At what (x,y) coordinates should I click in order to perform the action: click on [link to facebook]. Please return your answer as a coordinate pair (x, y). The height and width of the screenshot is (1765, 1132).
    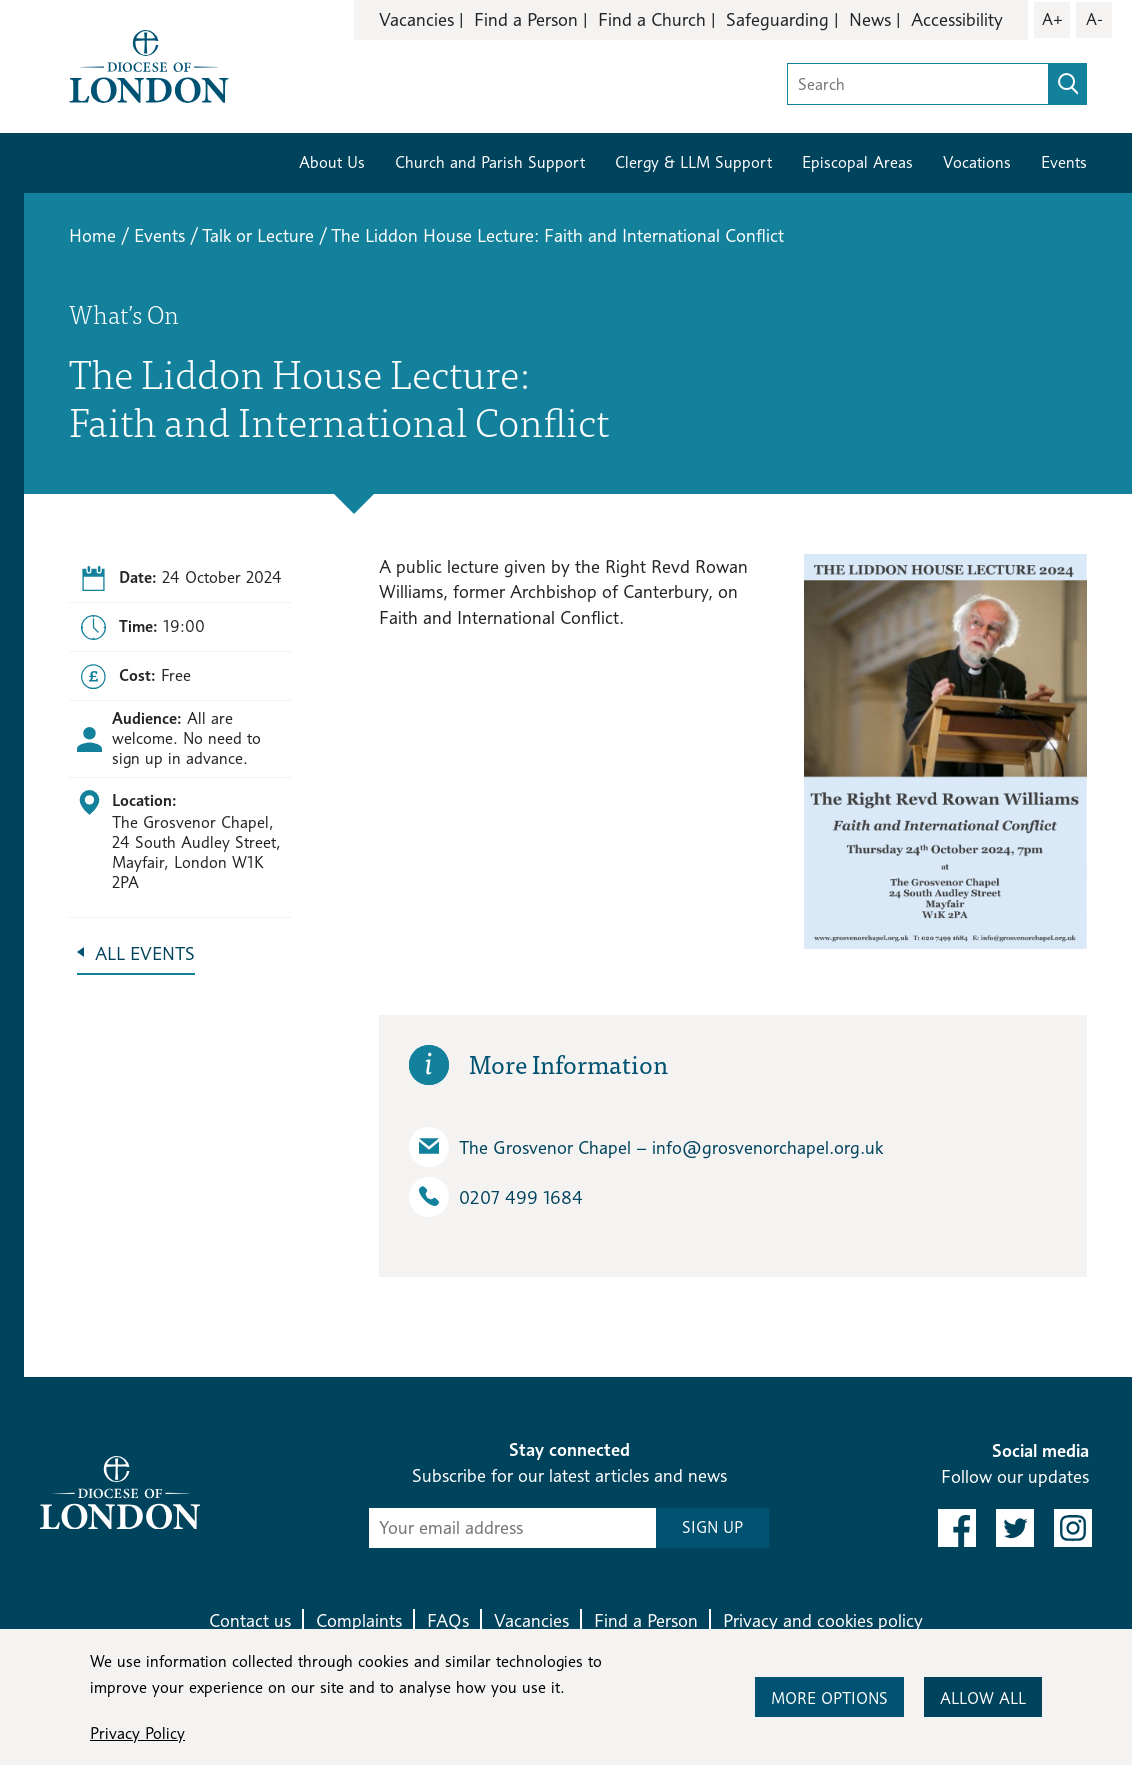
    Looking at the image, I should click on (957, 1528).